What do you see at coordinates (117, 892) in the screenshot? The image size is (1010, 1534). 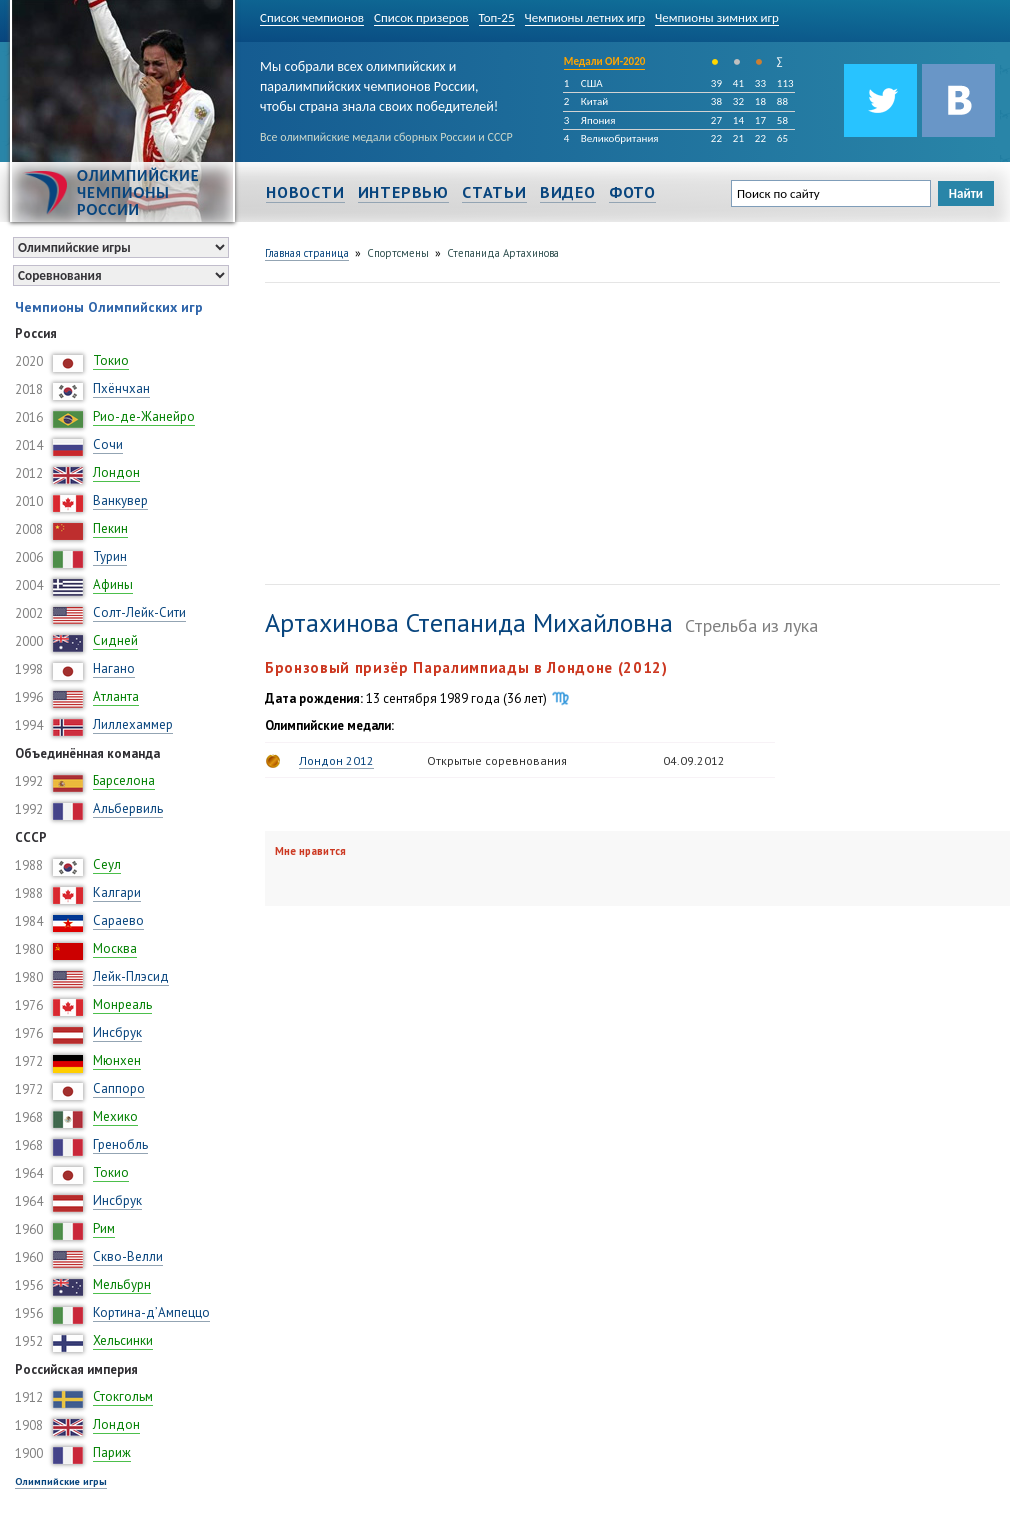 I see `Калгари` at bounding box center [117, 892].